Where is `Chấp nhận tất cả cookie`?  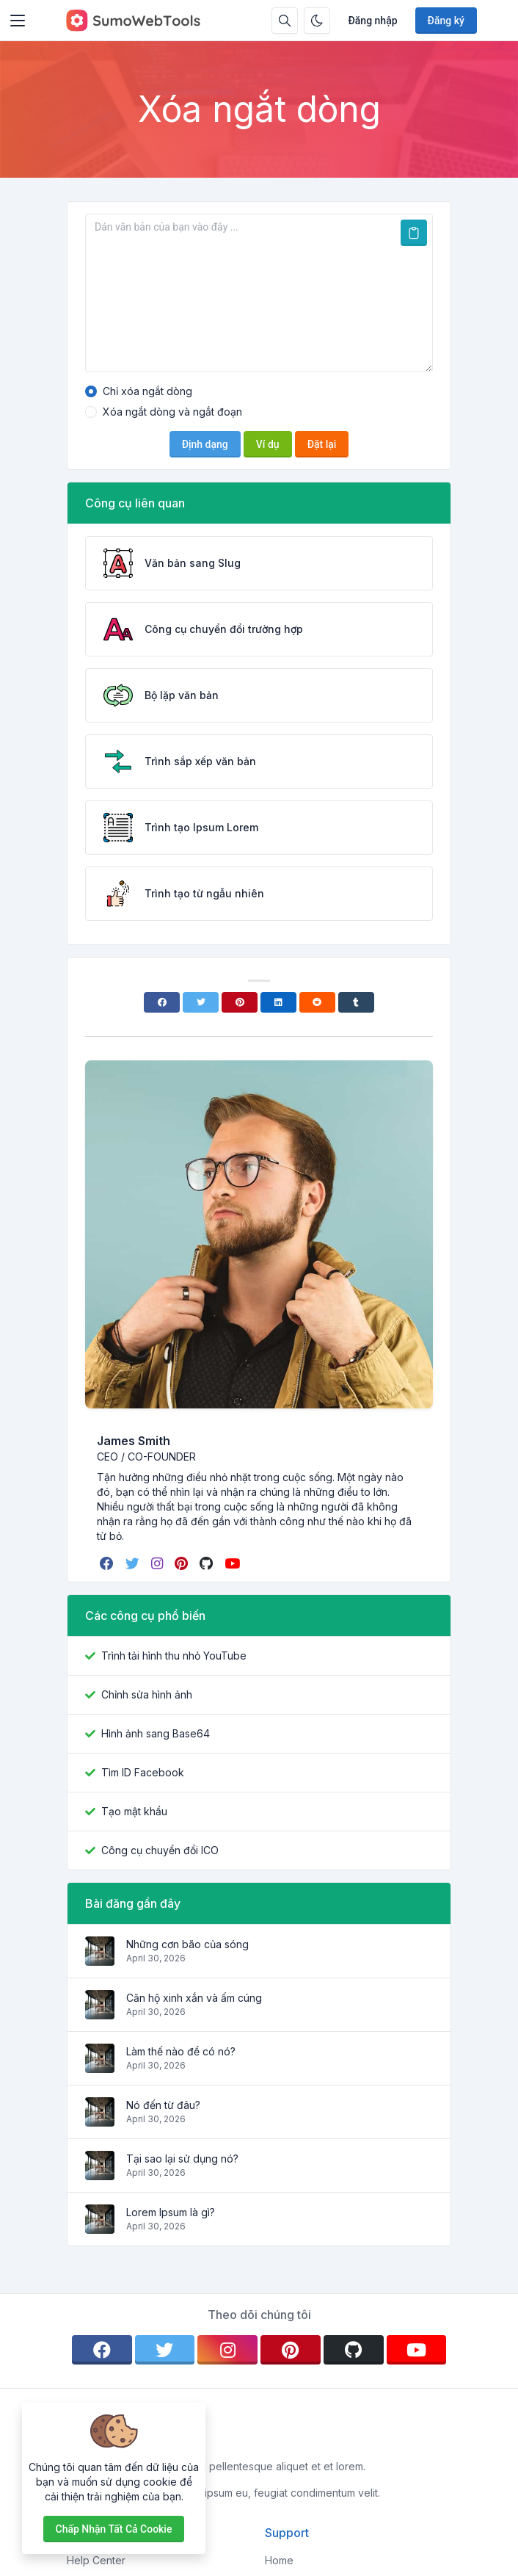
Chấp nhận tất cả cookie is located at coordinates (114, 2529).